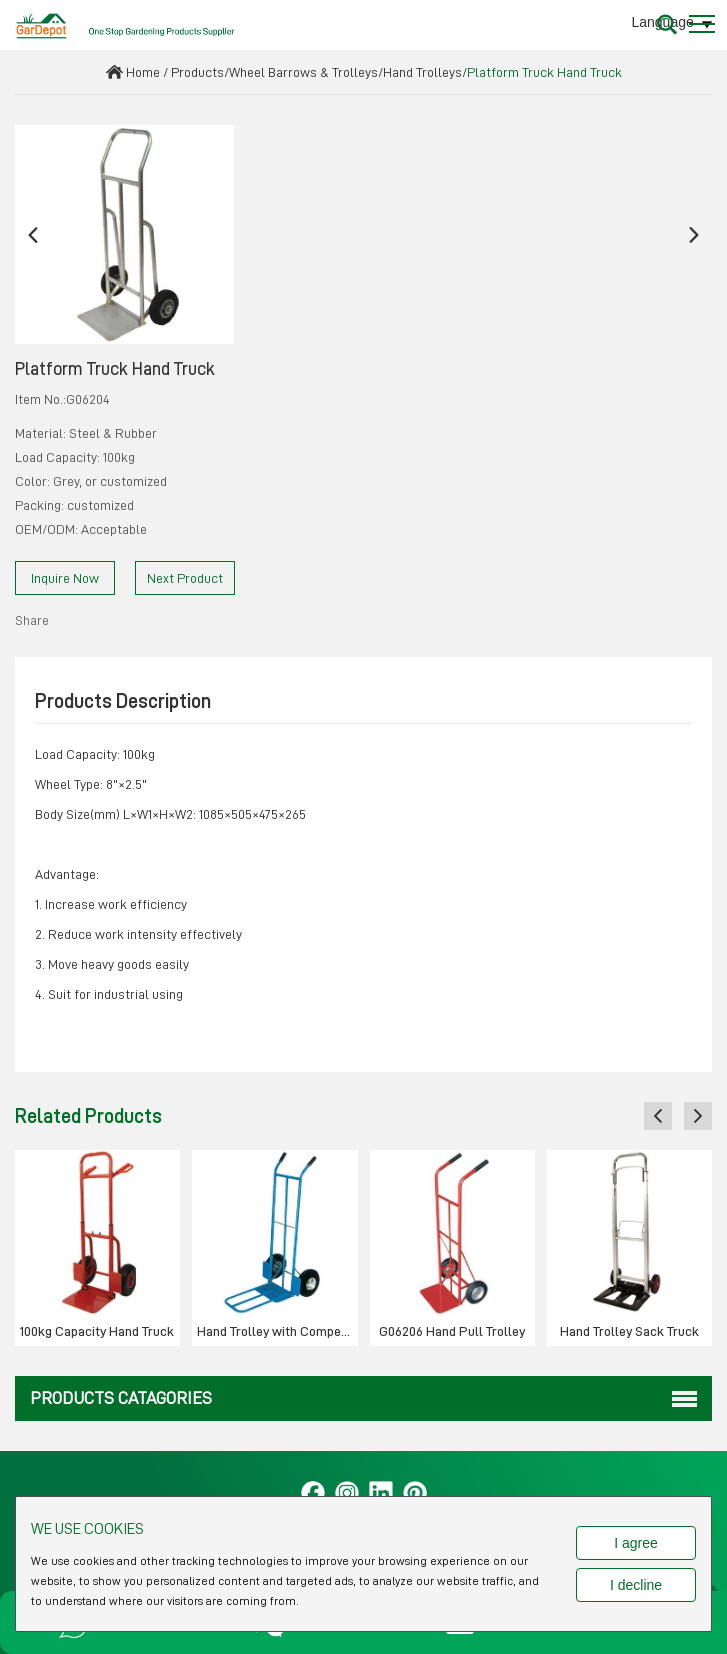 The image size is (727, 1654). Describe the element at coordinates (636, 1543) in the screenshot. I see `I agree` at that location.